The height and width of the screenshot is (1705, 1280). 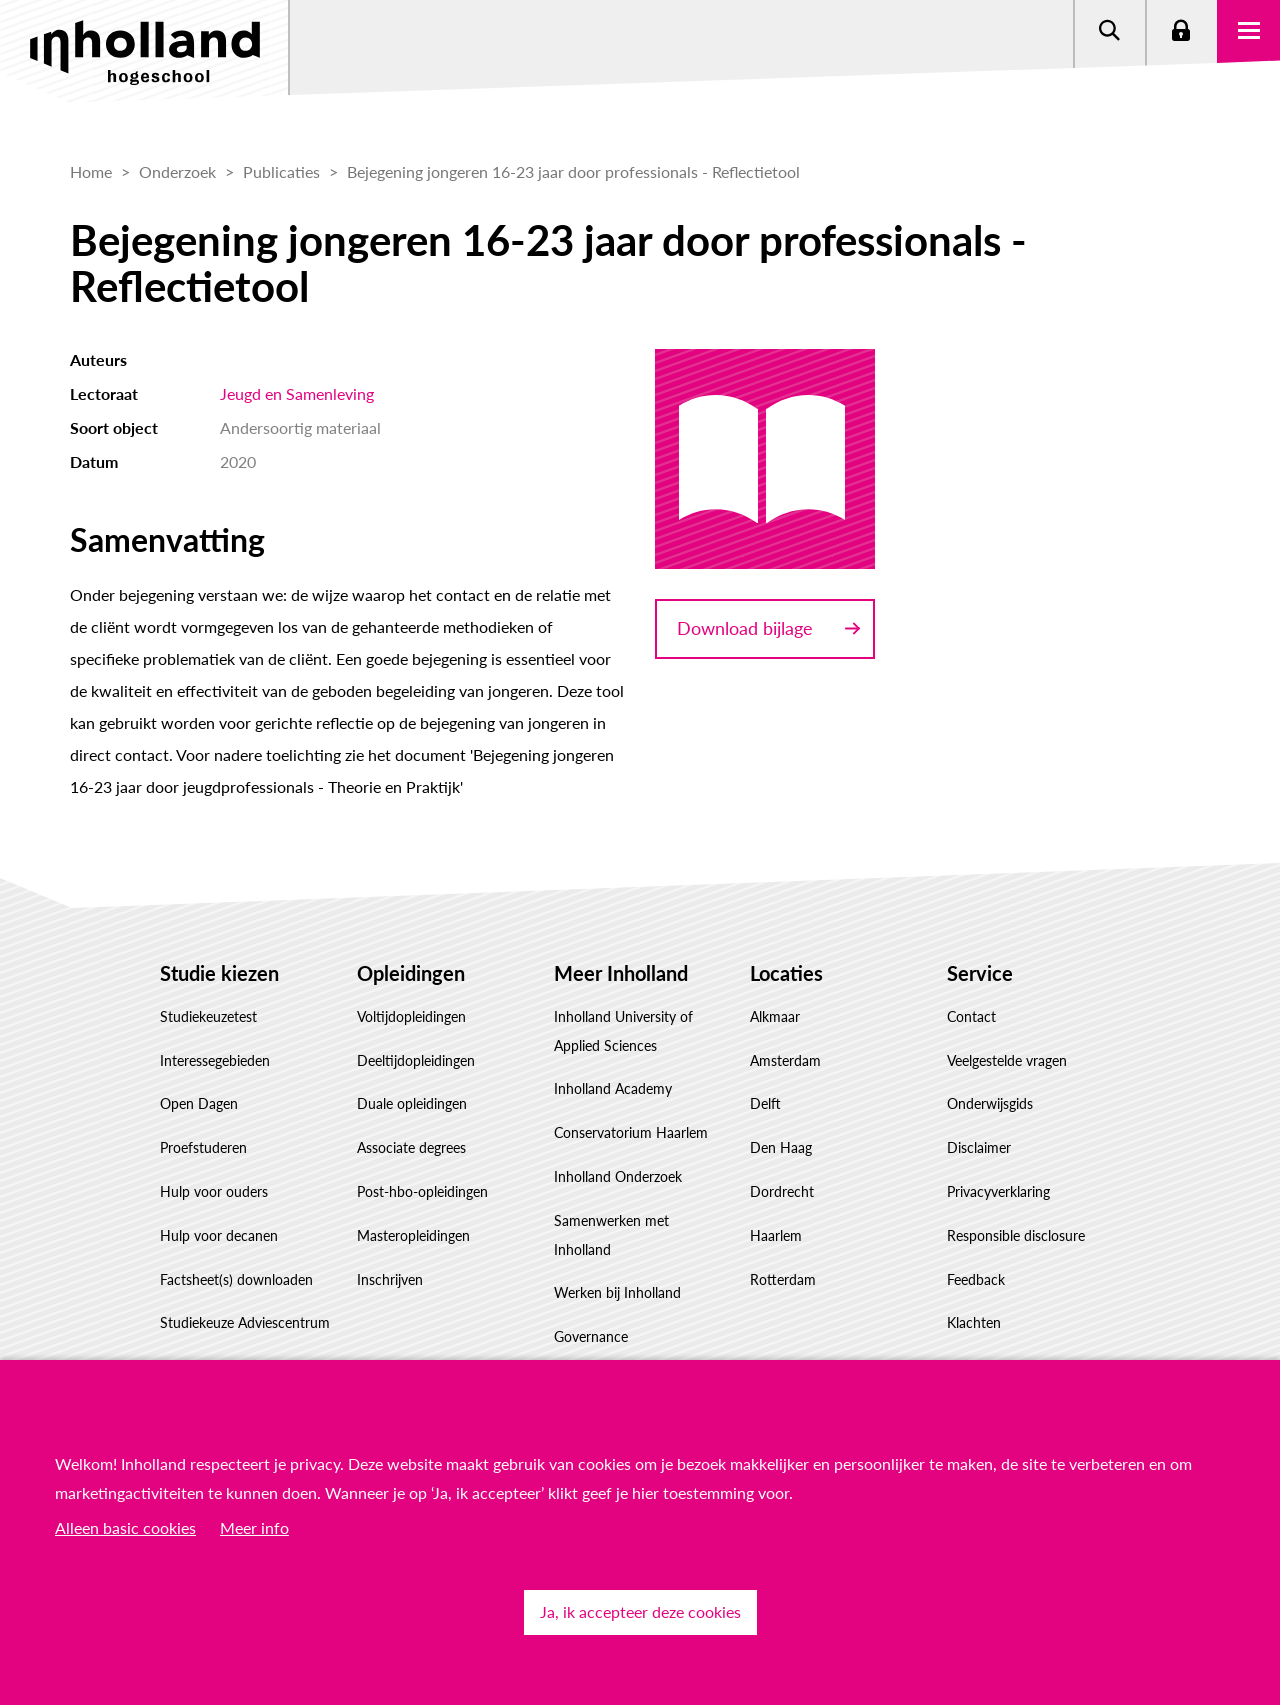 I want to click on Opleidingen, so click(x=411, y=973).